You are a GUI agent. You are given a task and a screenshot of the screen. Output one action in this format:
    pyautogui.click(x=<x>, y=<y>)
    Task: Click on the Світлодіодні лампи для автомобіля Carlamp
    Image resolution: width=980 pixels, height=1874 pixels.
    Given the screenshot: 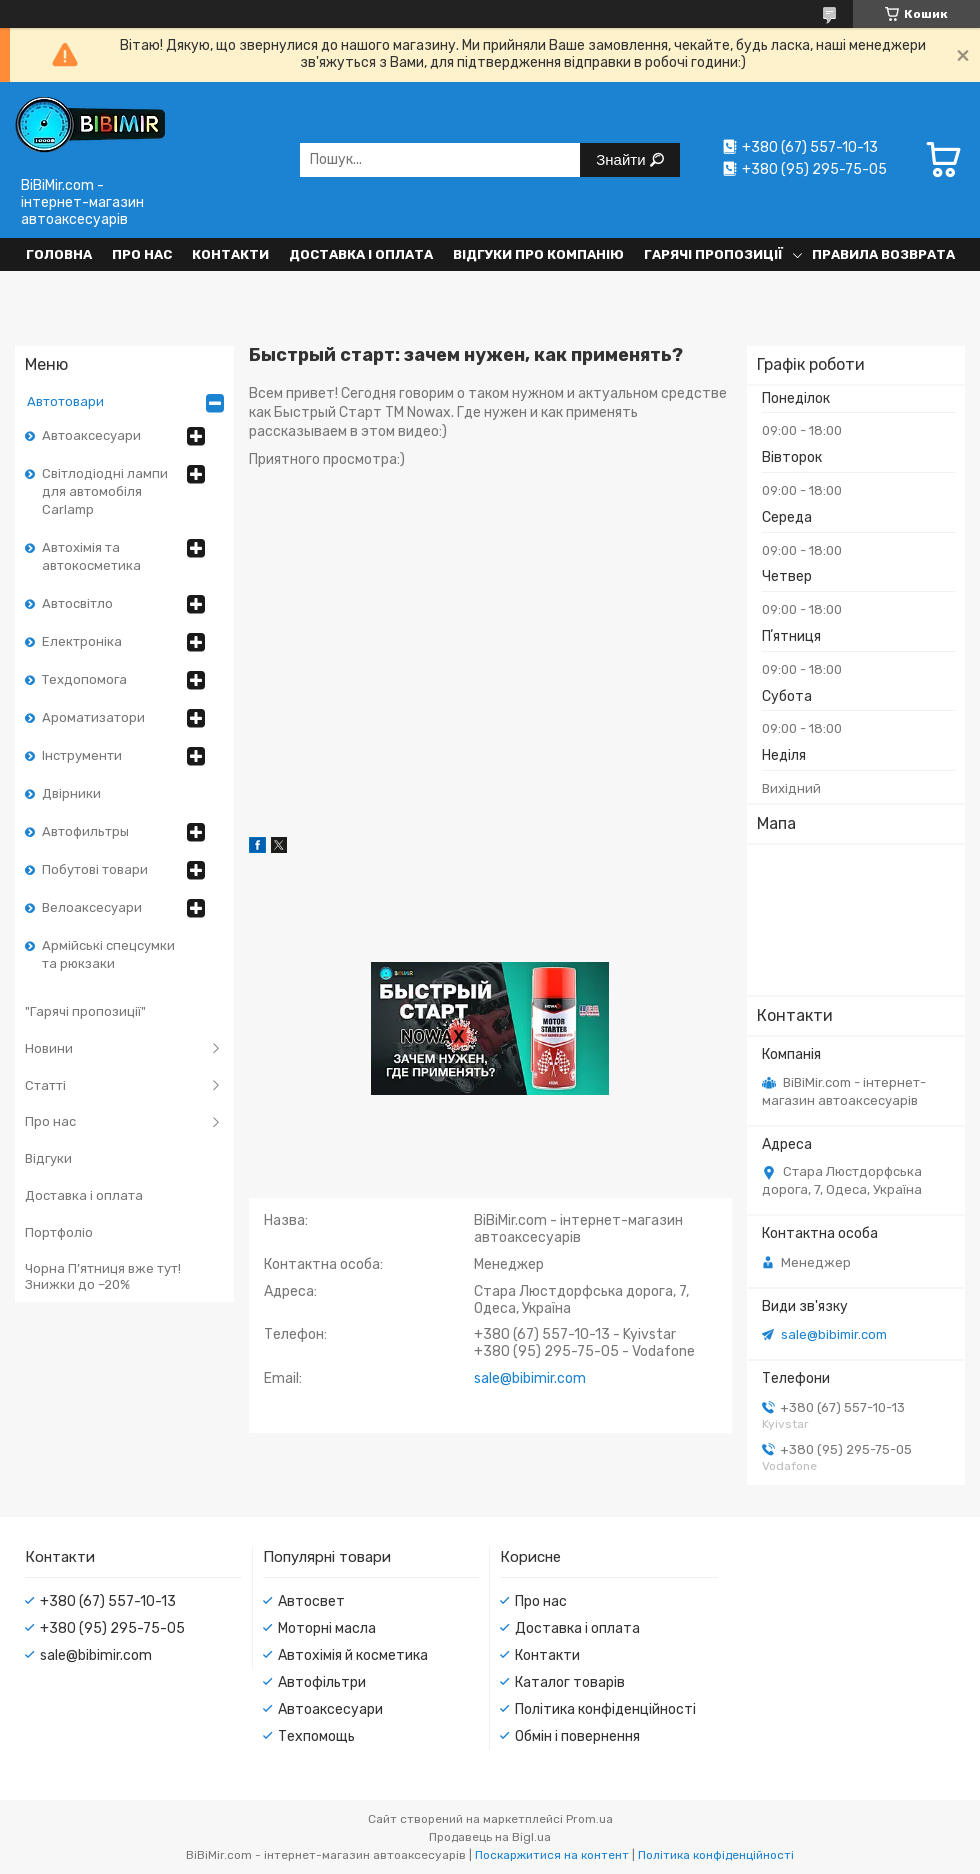 What is the action you would take?
    pyautogui.click(x=105, y=491)
    